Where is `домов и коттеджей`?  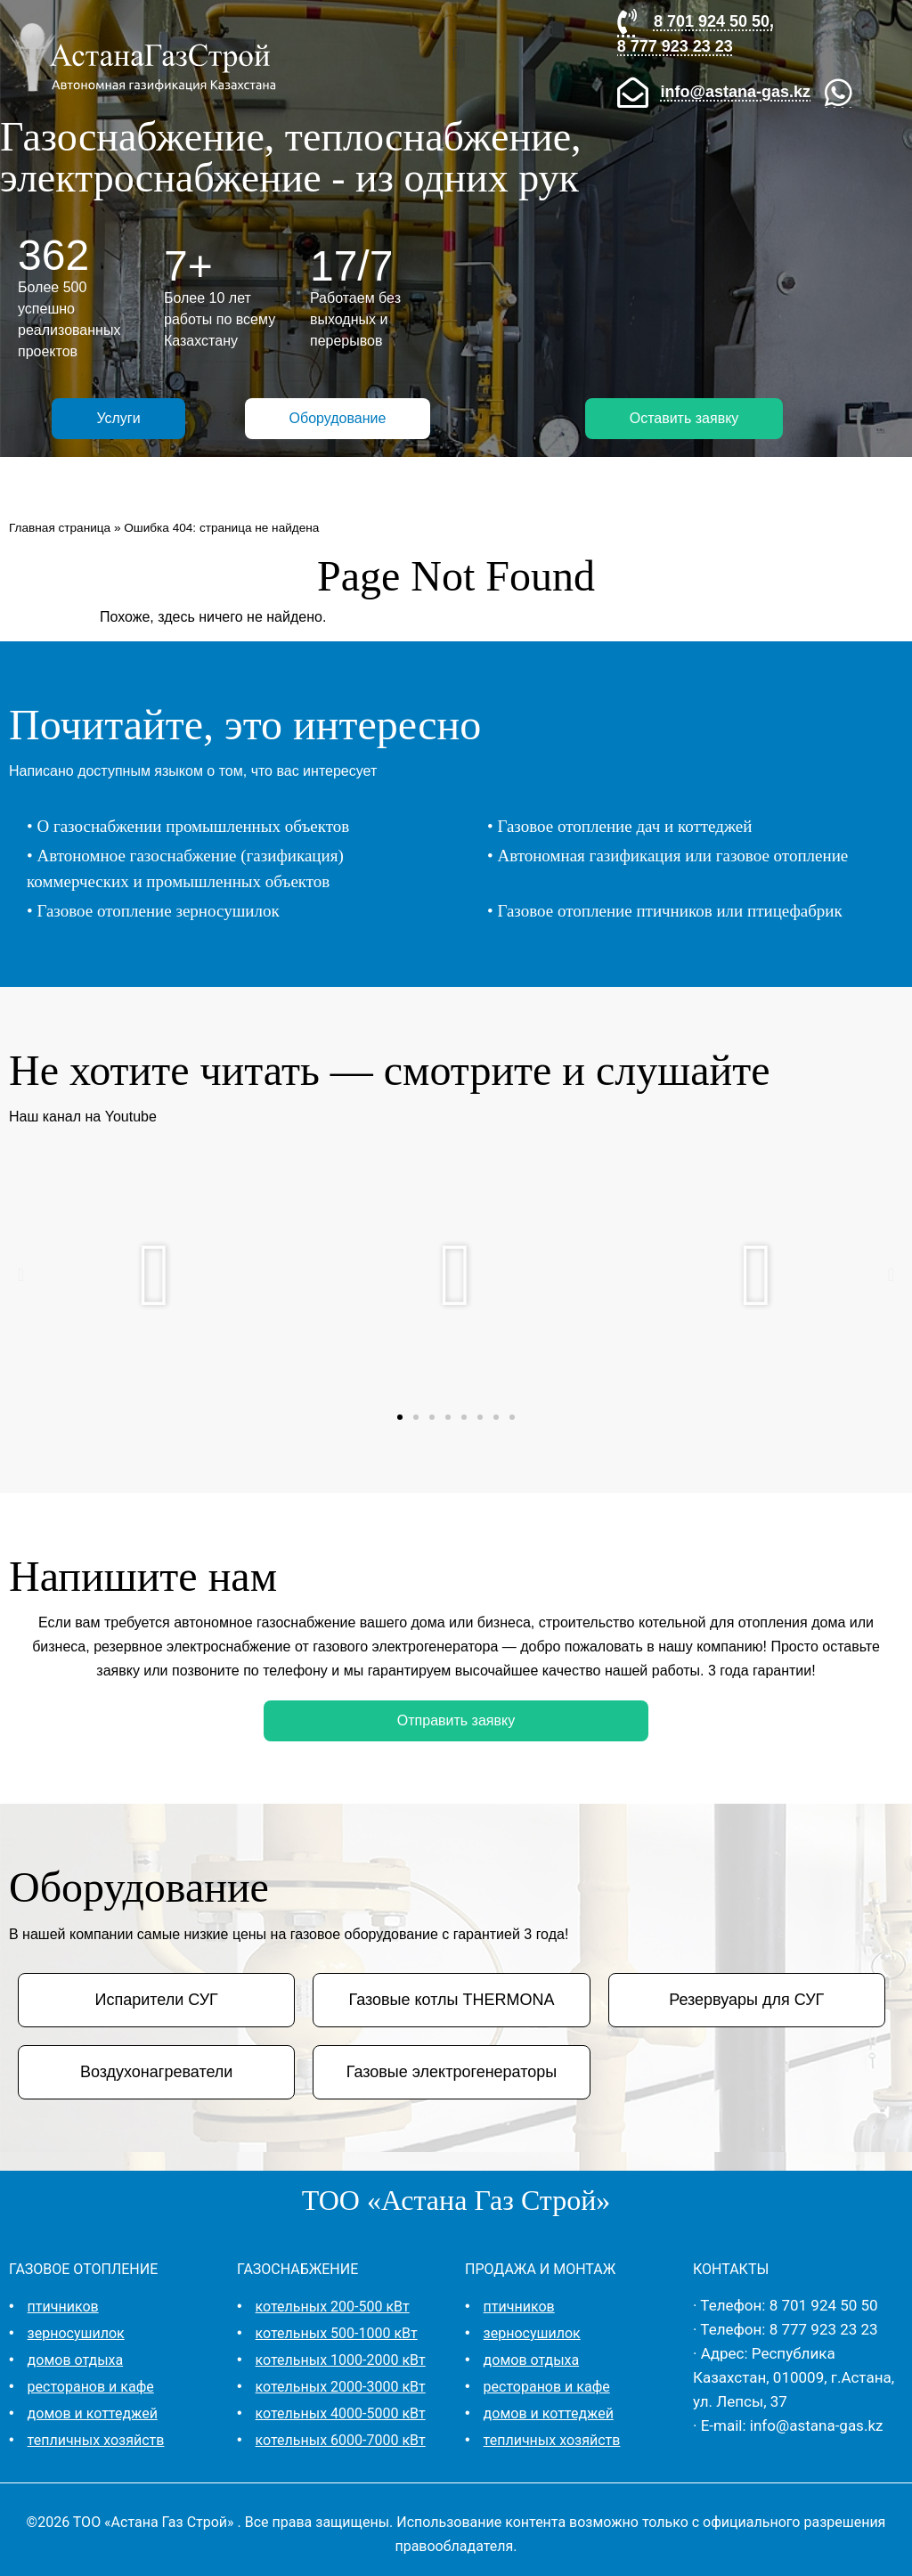
домов и коттеджей is located at coordinates (93, 2413).